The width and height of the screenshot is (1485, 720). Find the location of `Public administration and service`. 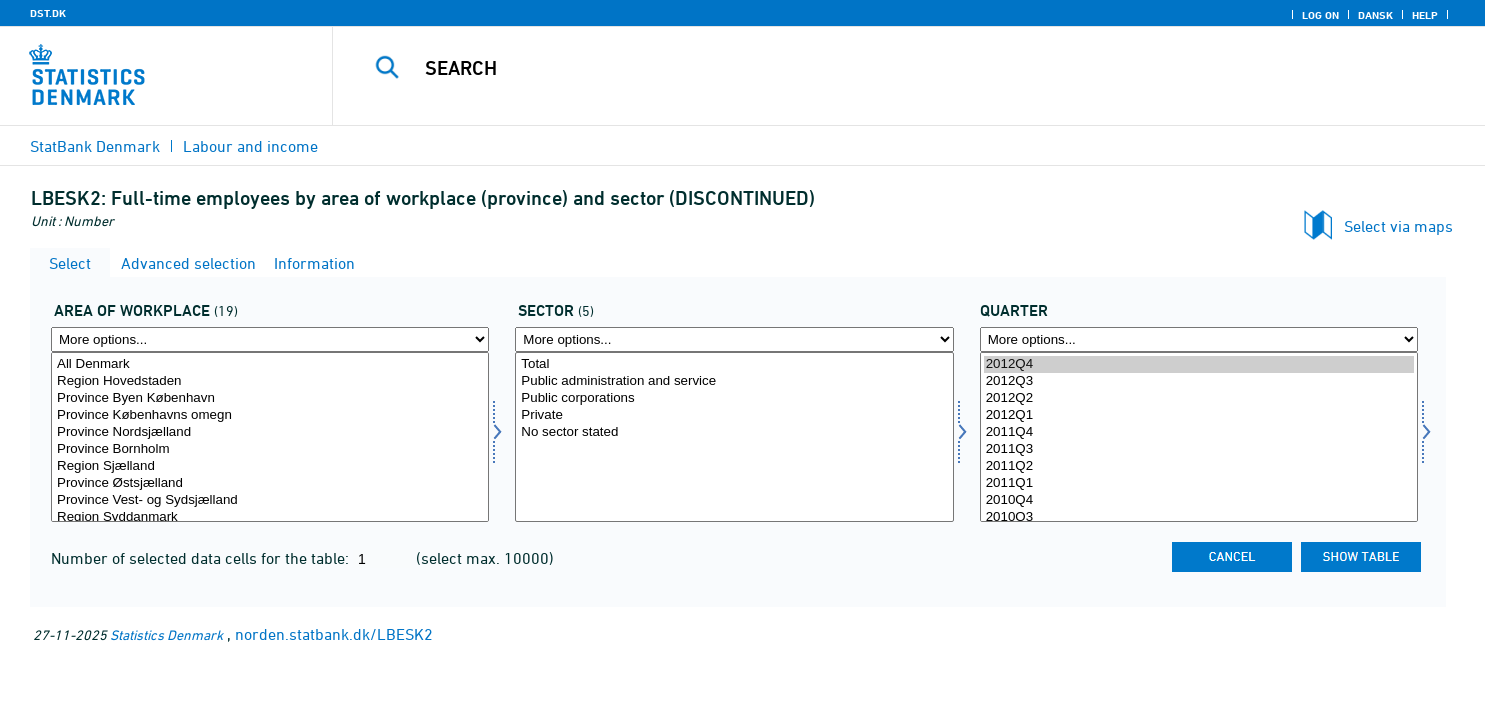

Public administration and service is located at coordinates (734, 381).